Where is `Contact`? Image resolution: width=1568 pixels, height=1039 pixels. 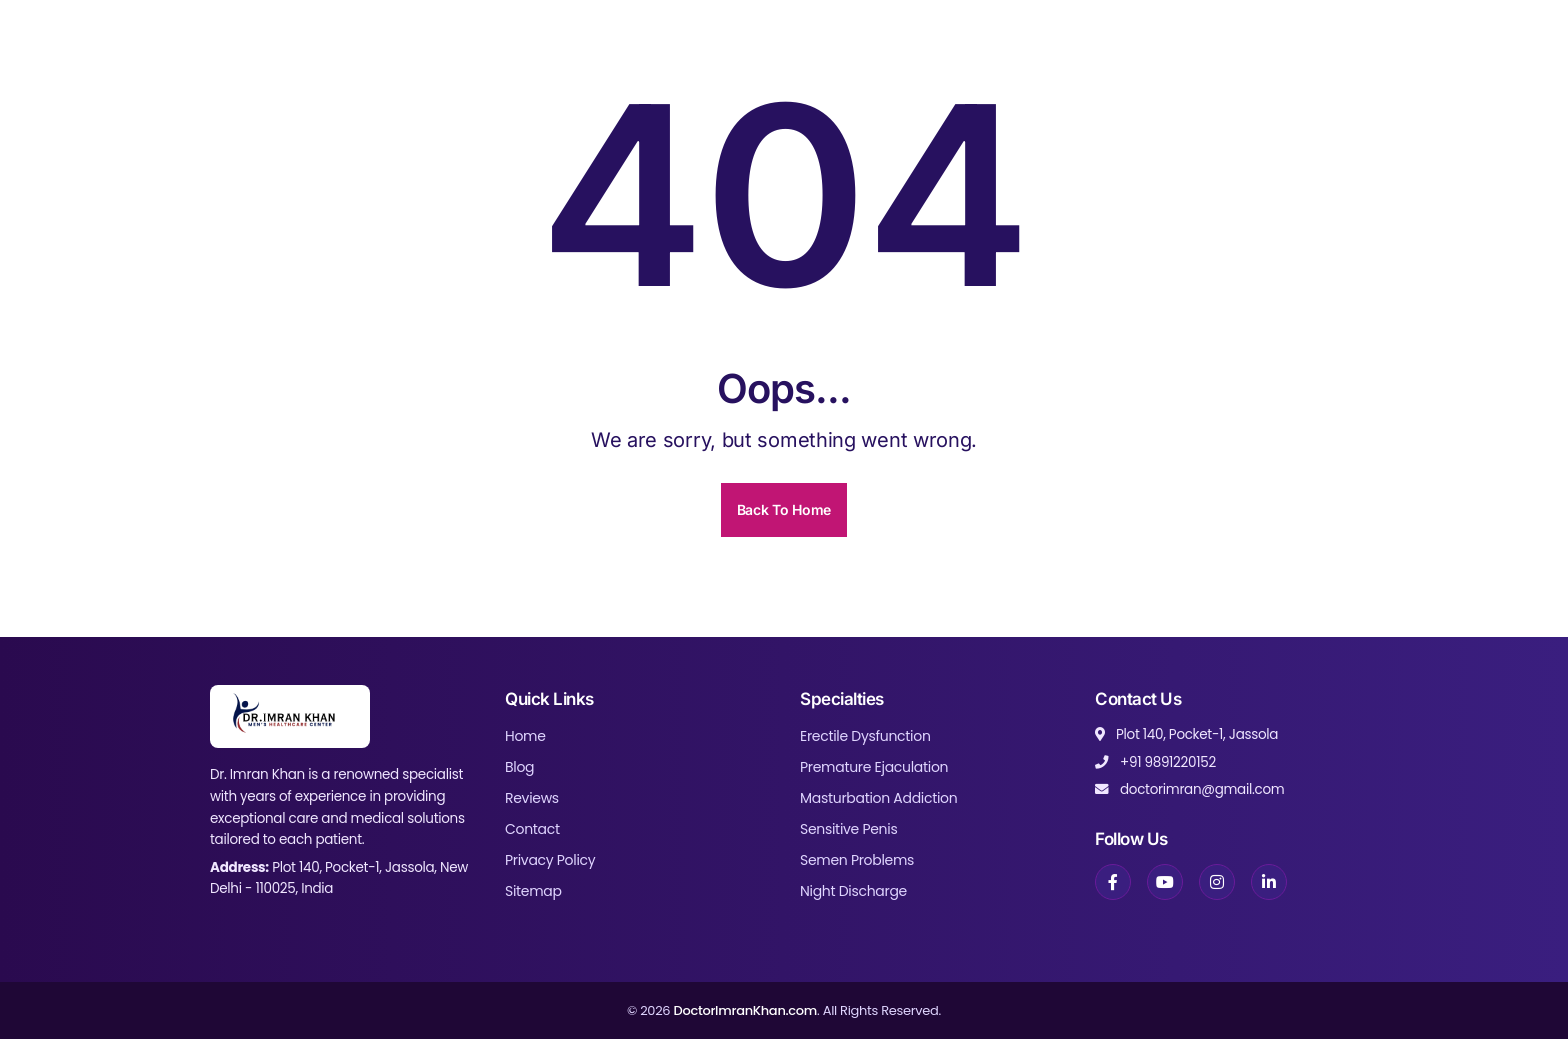
Contact is located at coordinates (532, 829).